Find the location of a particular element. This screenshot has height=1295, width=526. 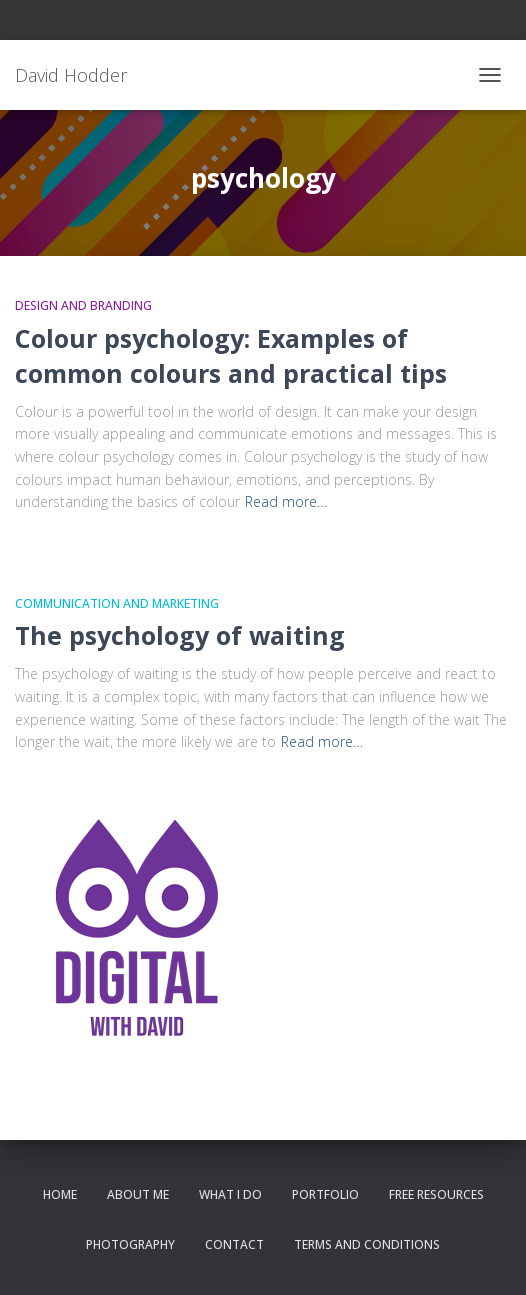

Communication and Marketing is located at coordinates (117, 603).